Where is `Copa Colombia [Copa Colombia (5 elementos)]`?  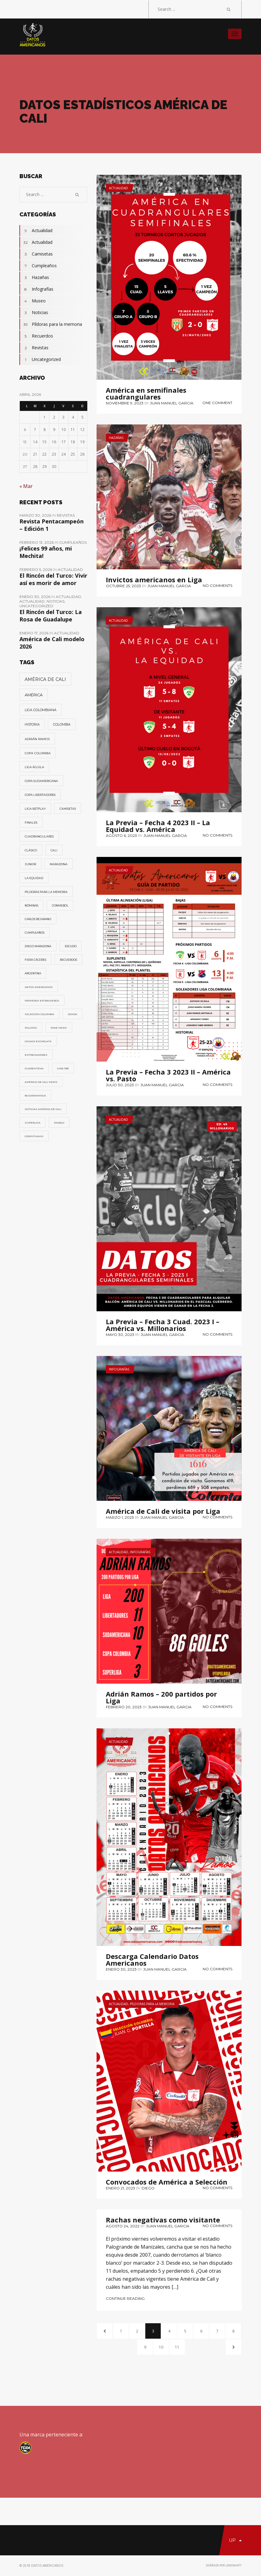
Copa Colombia [Copa Colombia (5 elementos)] is located at coordinates (38, 753).